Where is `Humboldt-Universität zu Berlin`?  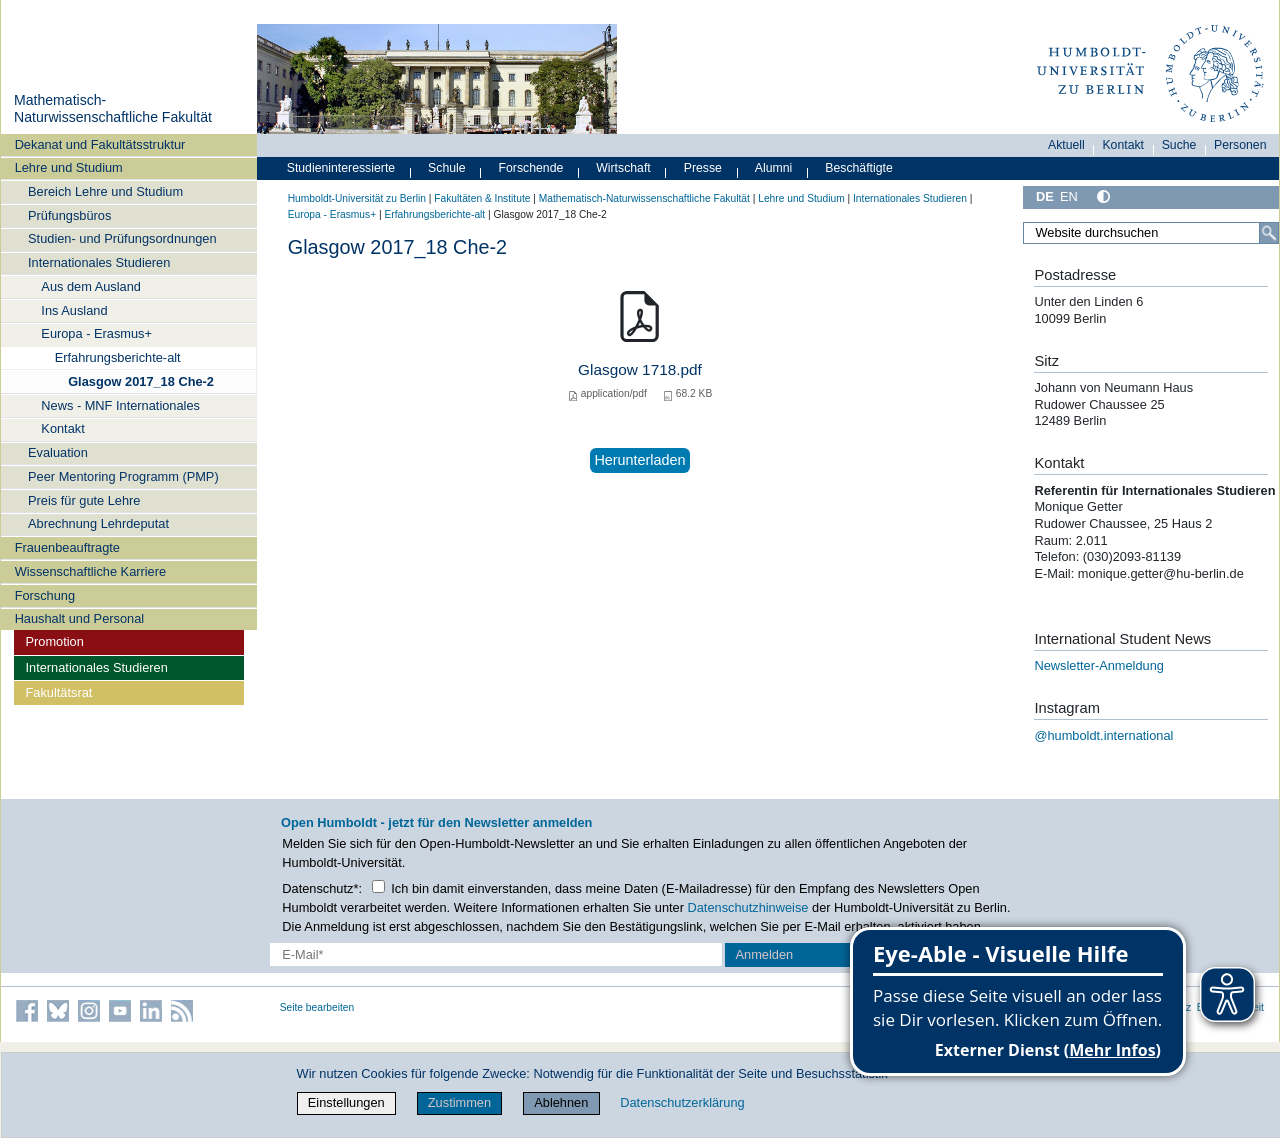 Humboldt-Universität zu Berlin is located at coordinates (357, 198).